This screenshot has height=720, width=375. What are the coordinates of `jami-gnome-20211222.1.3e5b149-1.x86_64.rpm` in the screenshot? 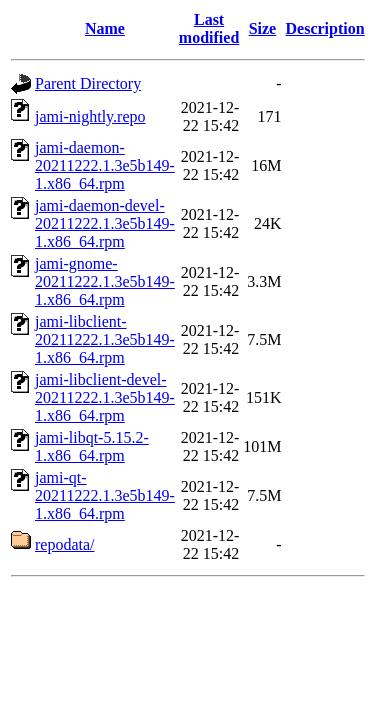 It's located at (105, 281).